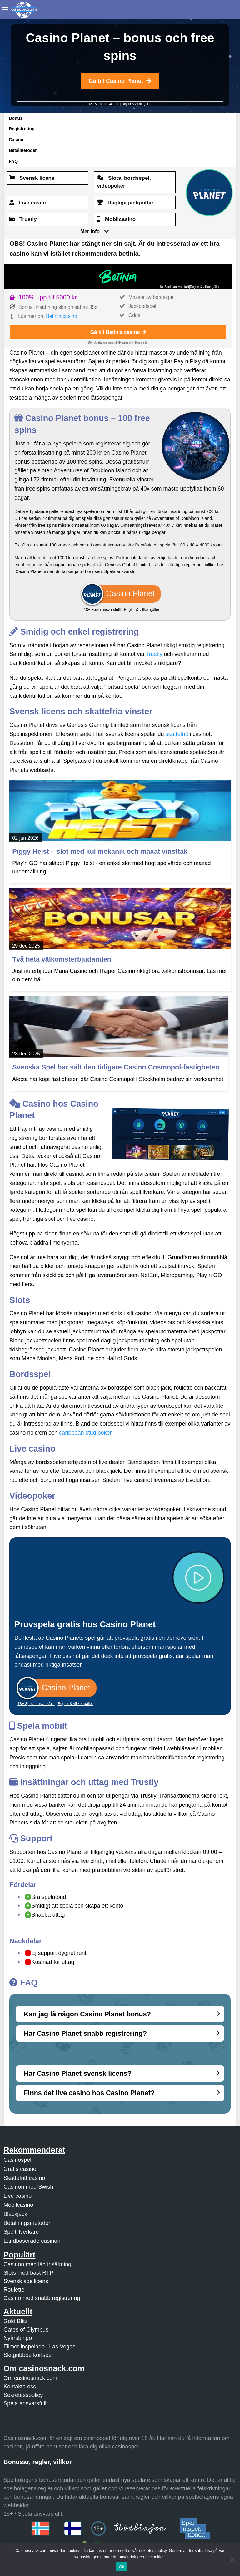  I want to click on Gå till Betinia casino, so click(118, 332).